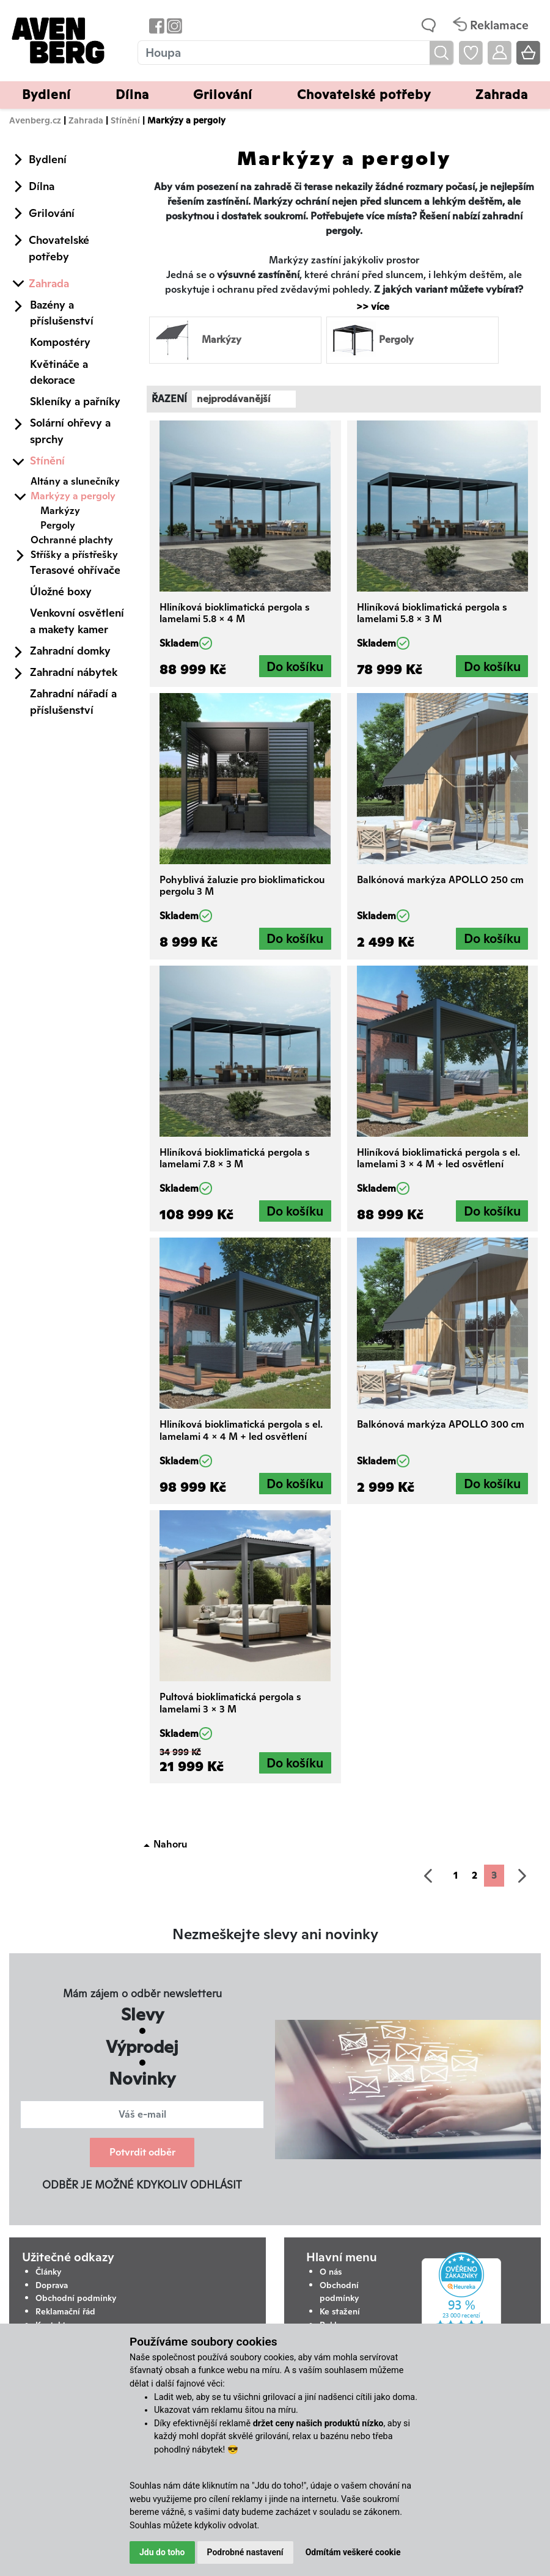 The height and width of the screenshot is (2576, 550). What do you see at coordinates (142, 2152) in the screenshot?
I see `Potvrdit odběr` at bounding box center [142, 2152].